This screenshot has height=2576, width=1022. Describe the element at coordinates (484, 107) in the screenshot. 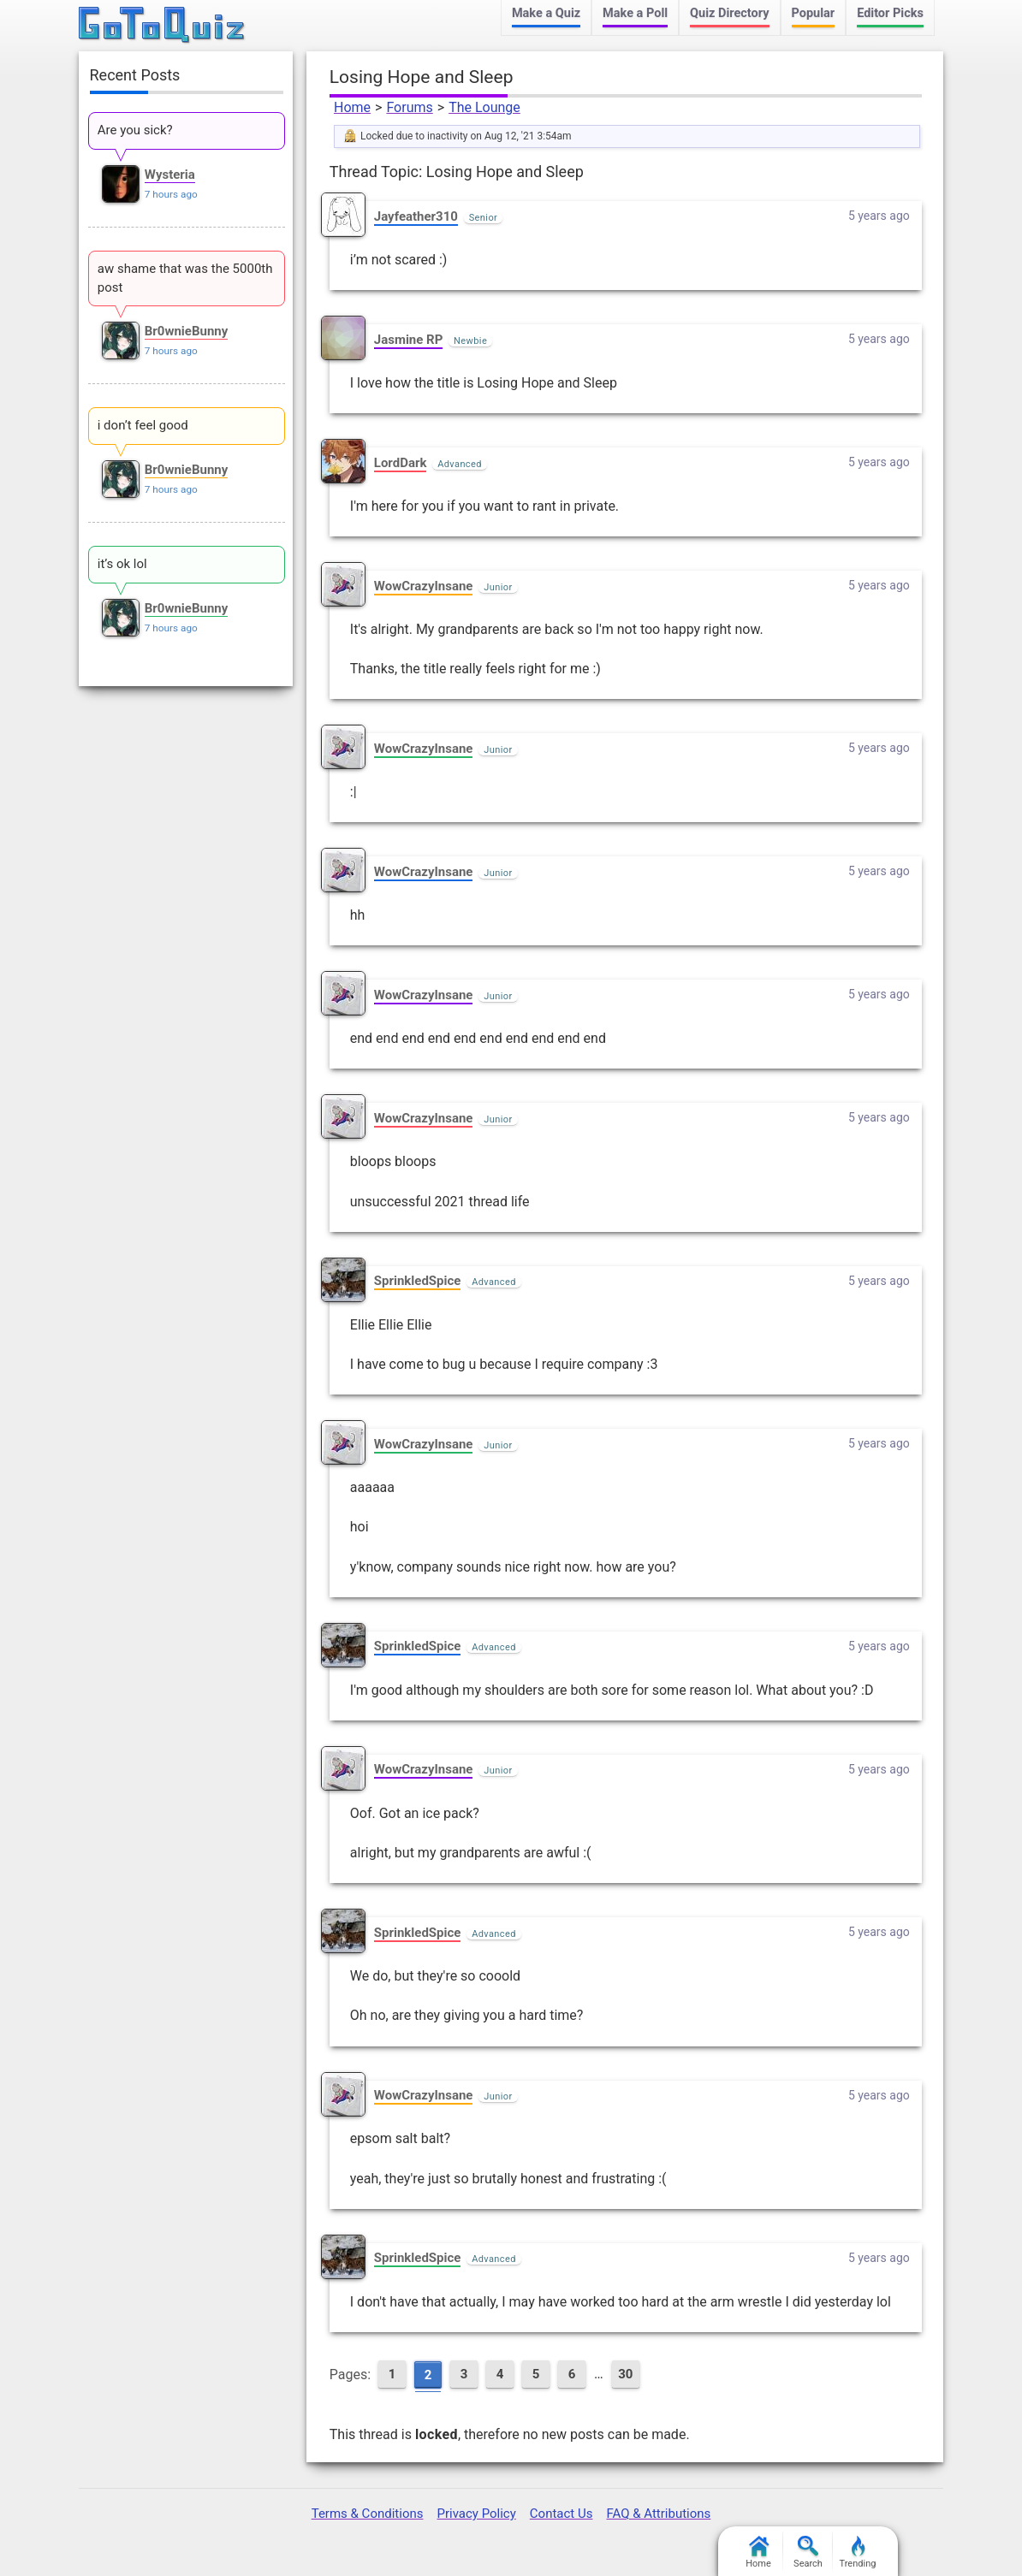

I see `The Lounge` at that location.